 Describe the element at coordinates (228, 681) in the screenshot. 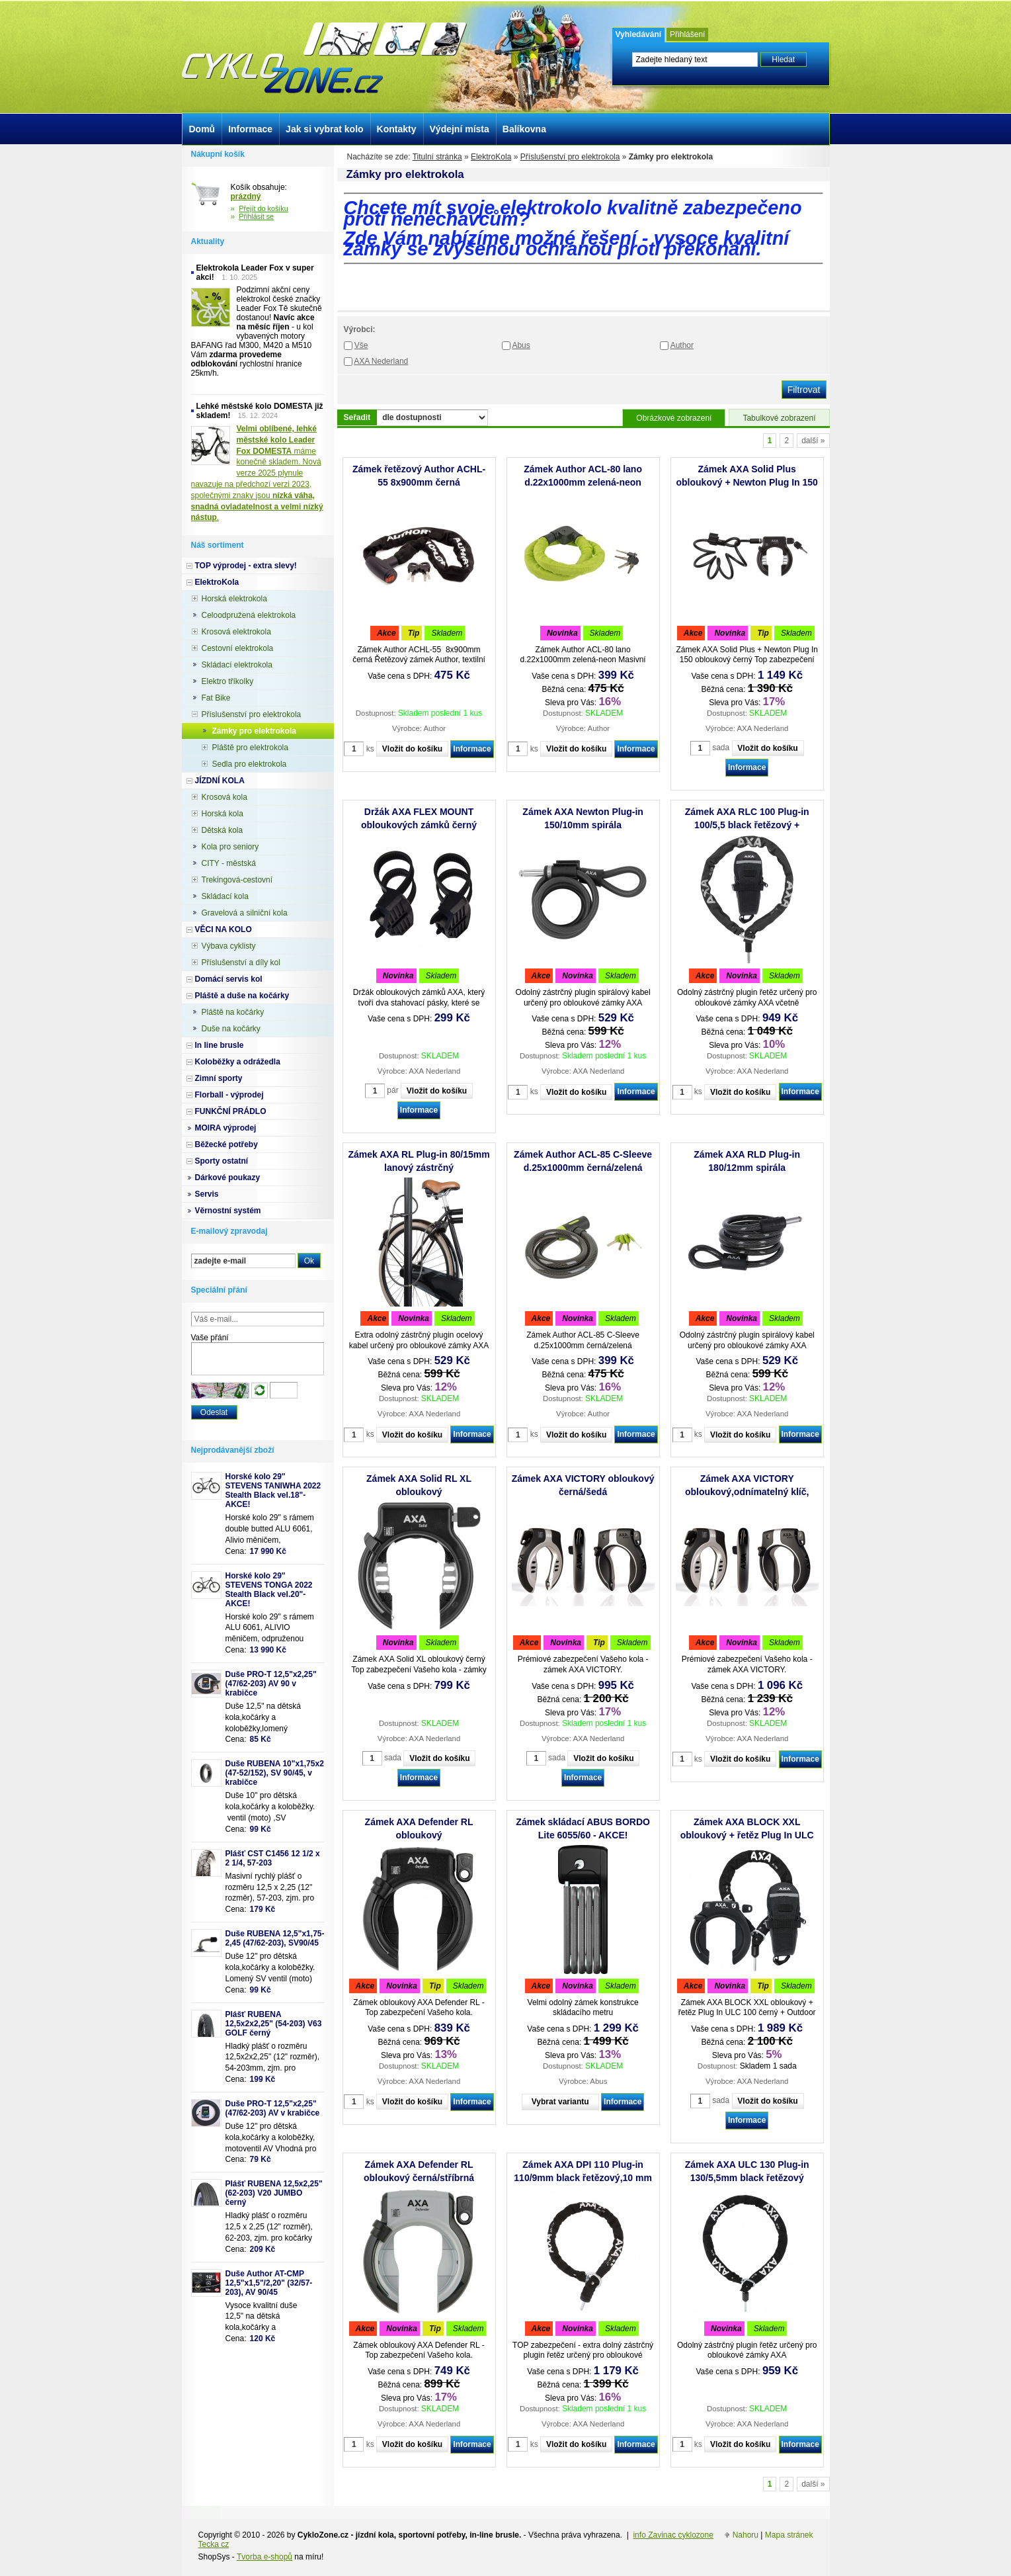

I see `Elektro tříkolky` at that location.